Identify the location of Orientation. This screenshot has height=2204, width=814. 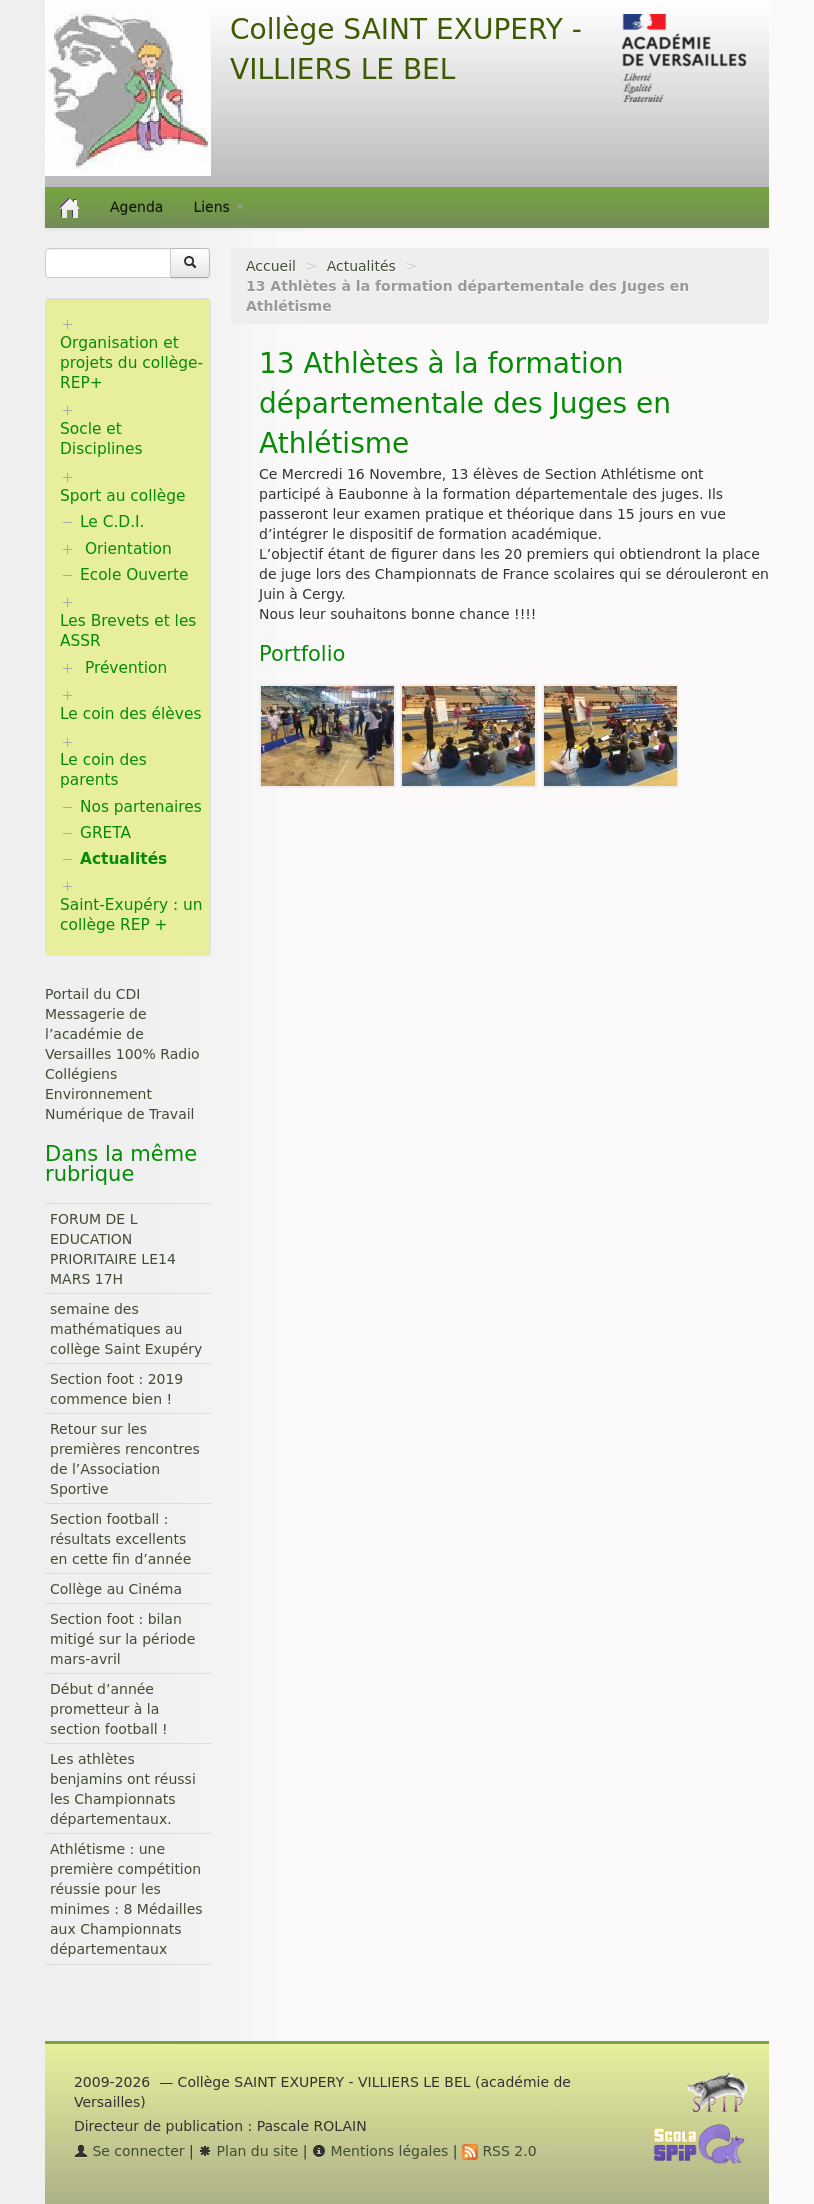
(128, 549).